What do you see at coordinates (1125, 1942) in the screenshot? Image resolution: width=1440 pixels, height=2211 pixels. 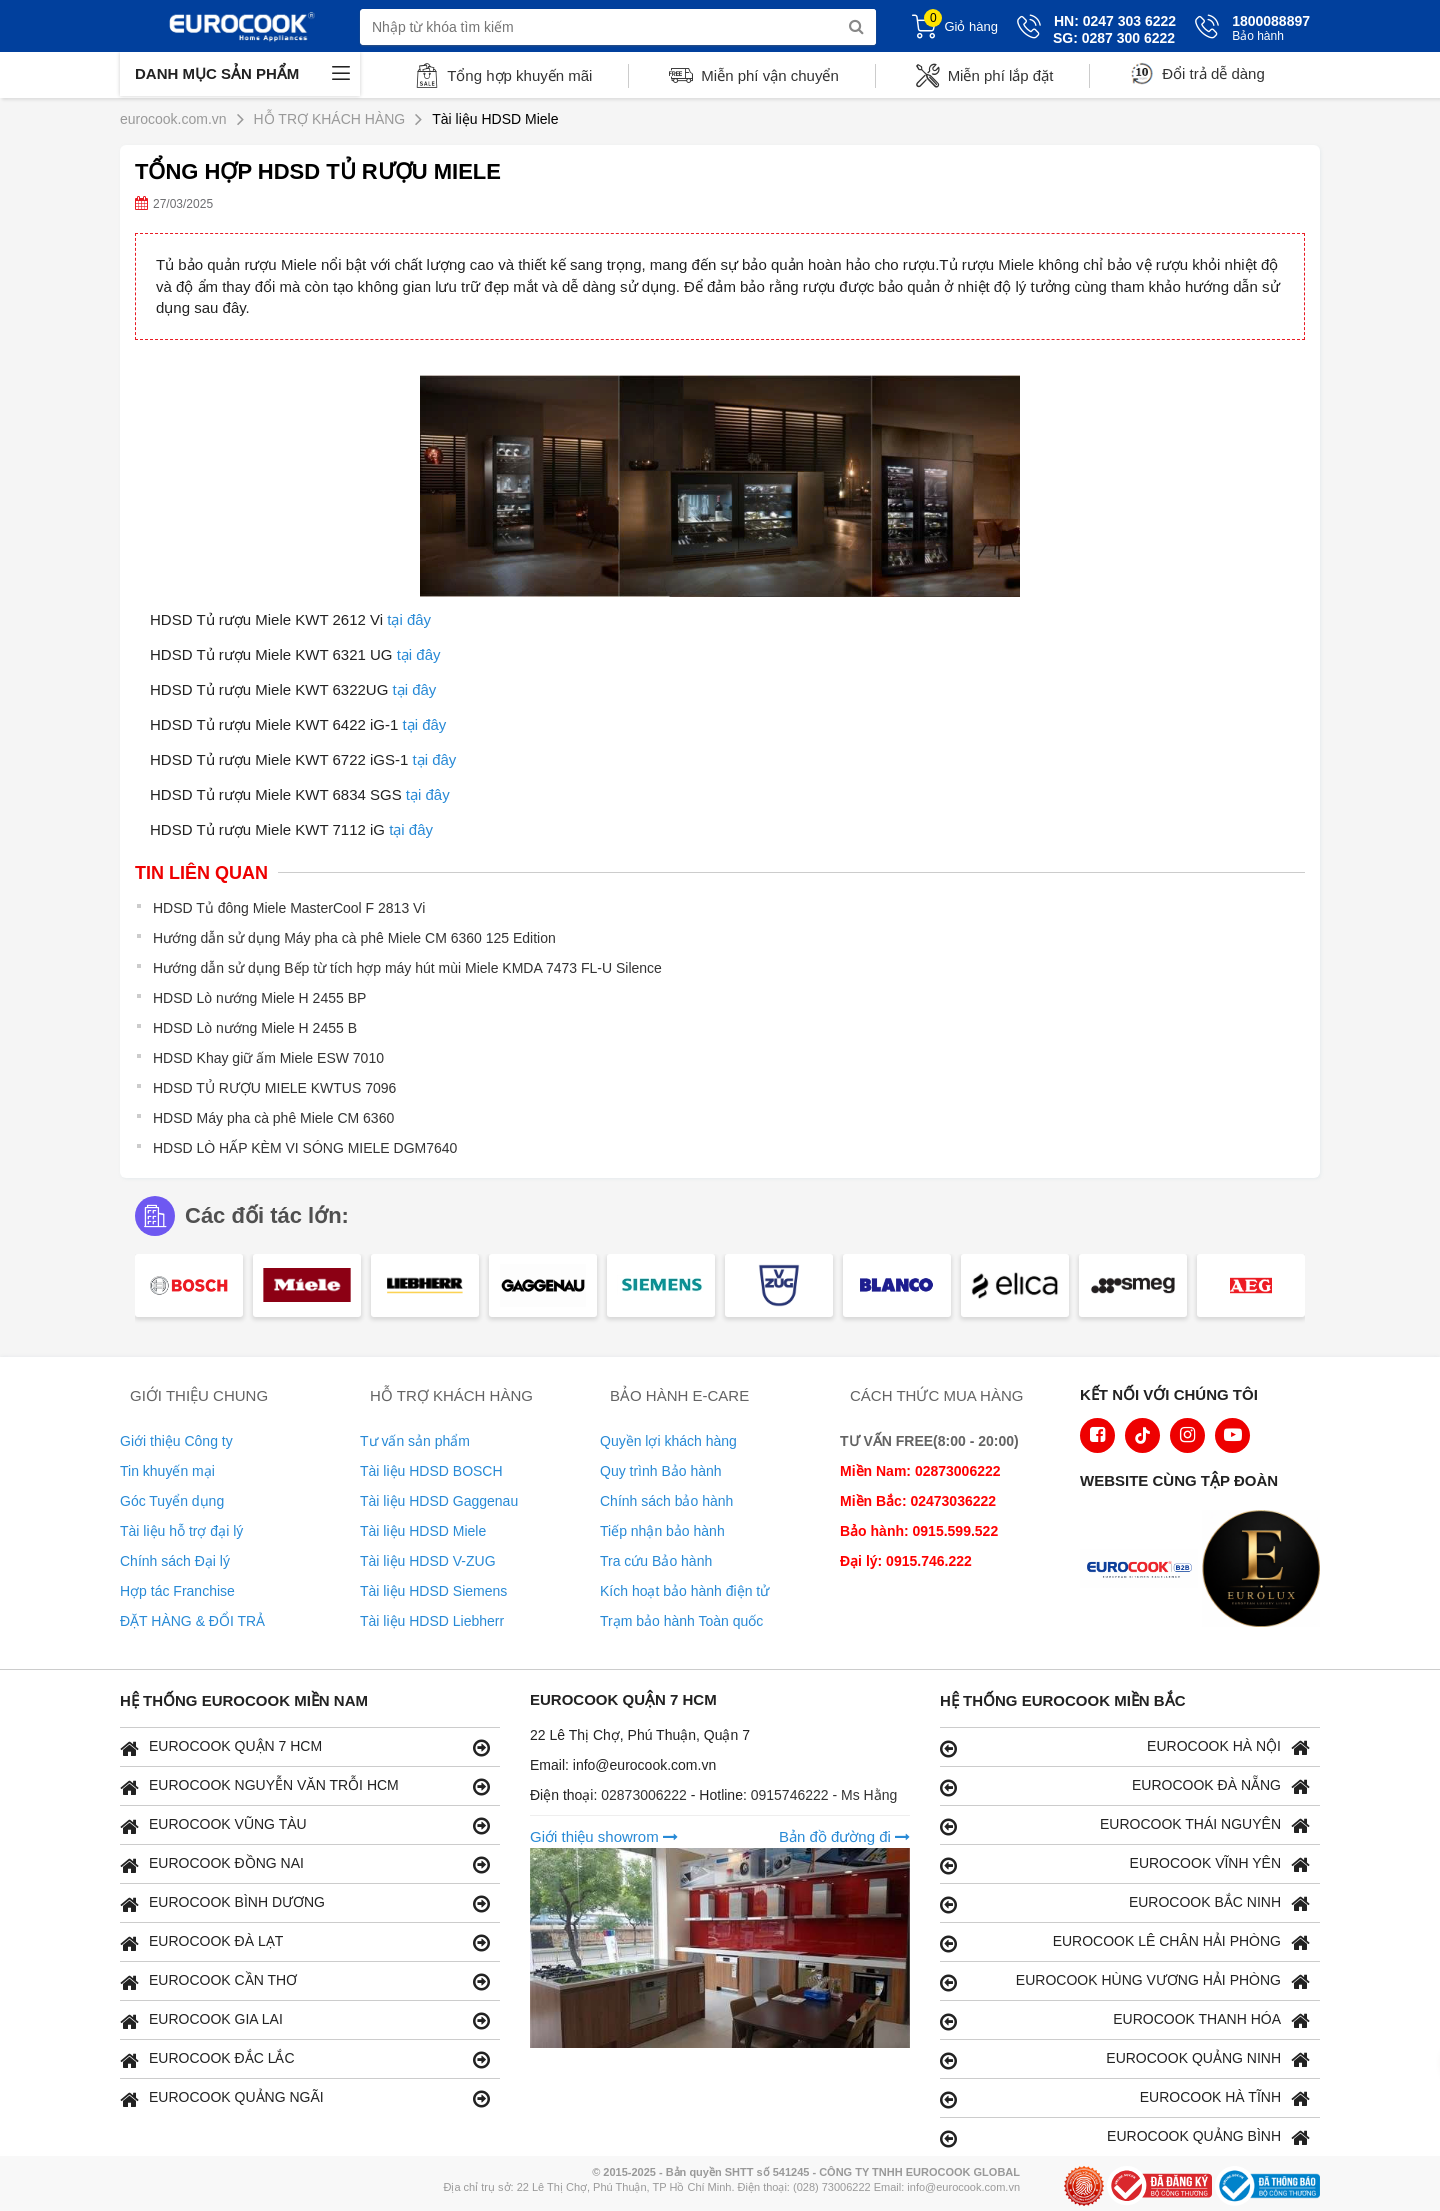 I see `EUROCOOK LÊ CHÂN HẢI PHÒNG` at bounding box center [1125, 1942].